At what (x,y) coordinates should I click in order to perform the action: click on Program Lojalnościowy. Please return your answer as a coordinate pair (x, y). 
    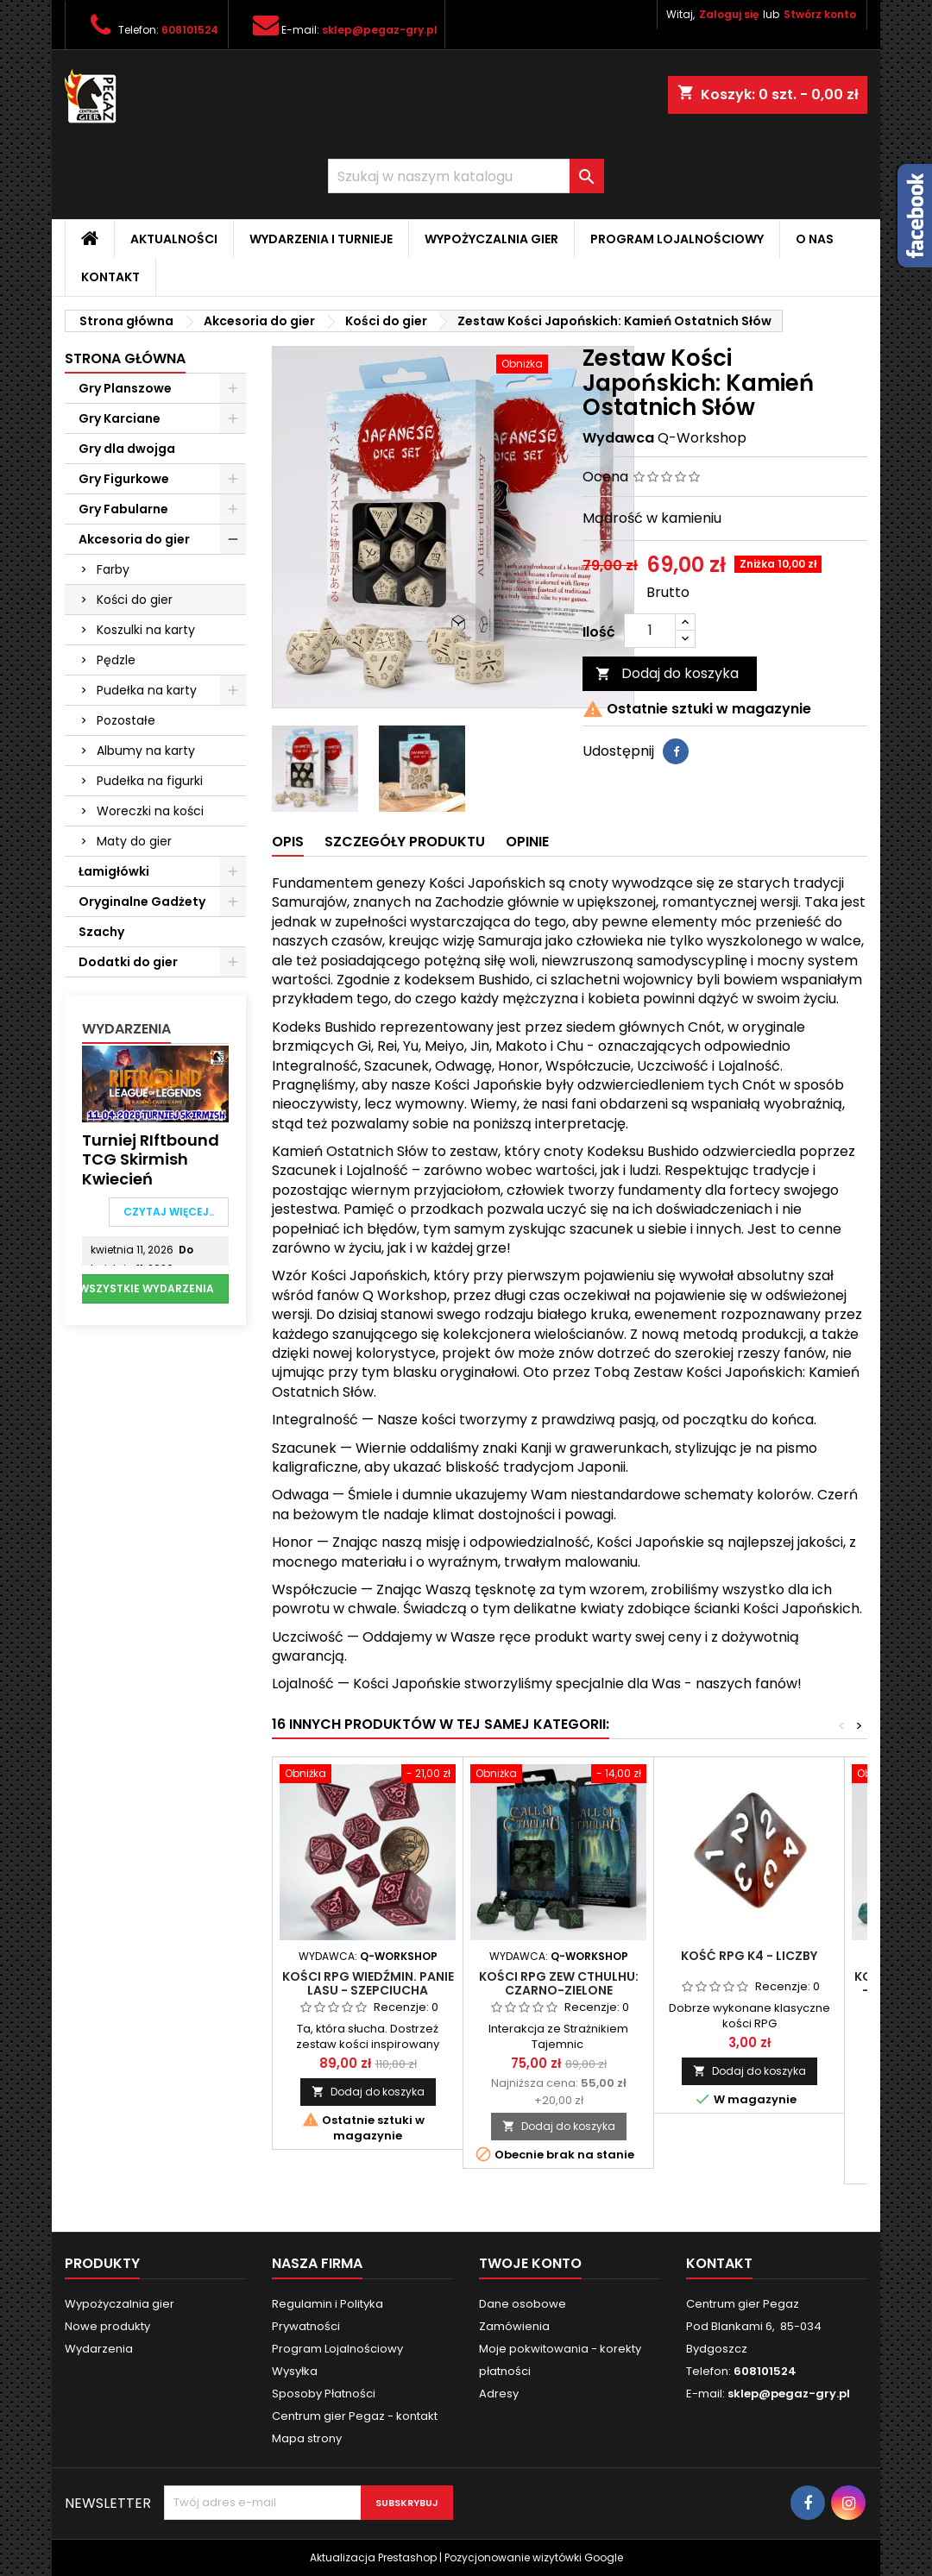
    Looking at the image, I should click on (677, 239).